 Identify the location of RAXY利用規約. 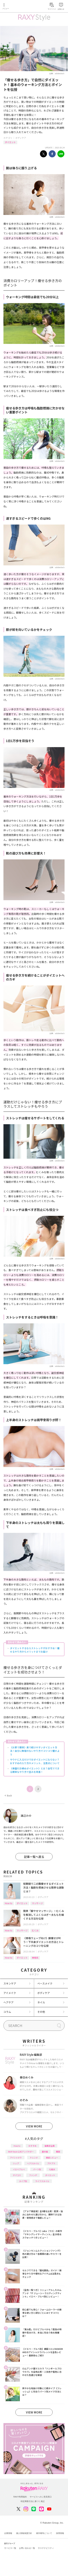
(20, 2497).